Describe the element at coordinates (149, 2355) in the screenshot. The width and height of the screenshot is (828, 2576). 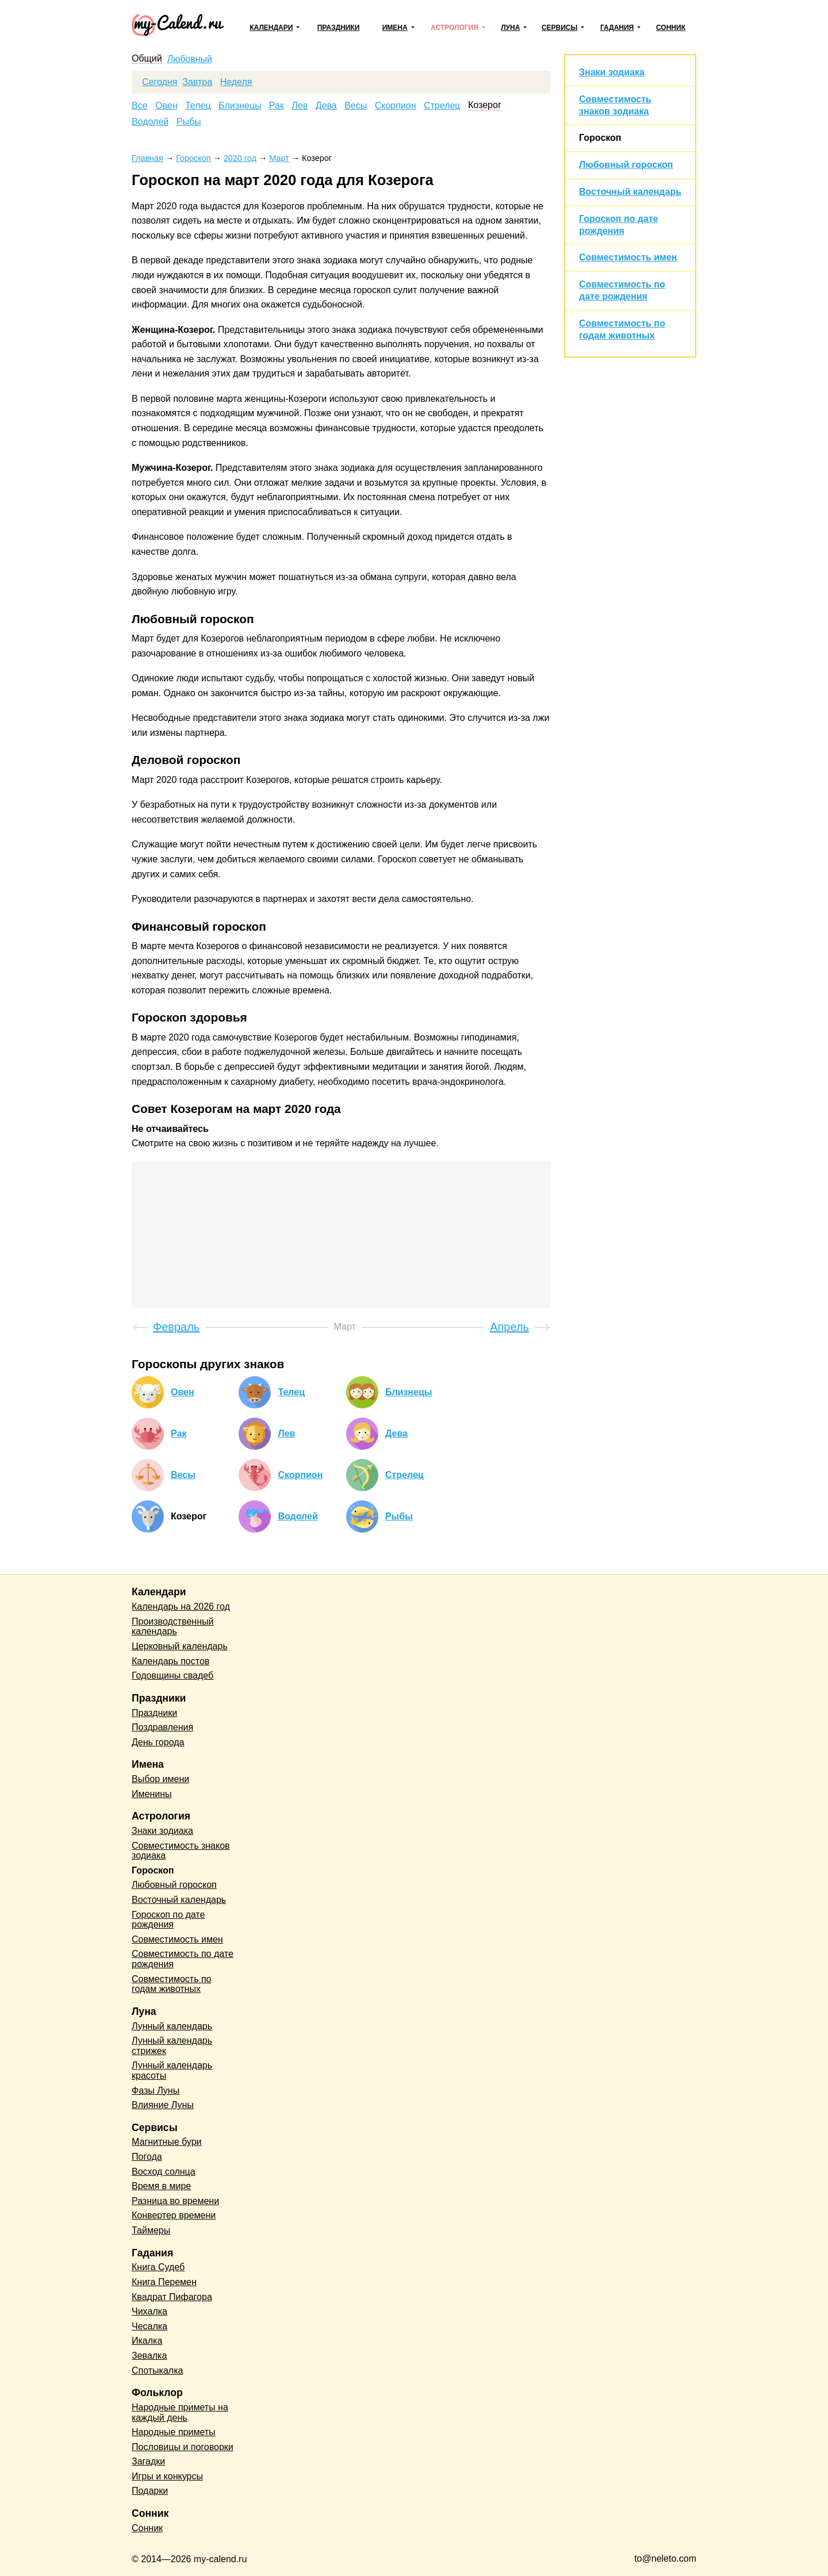
I see `Зевалка` at that location.